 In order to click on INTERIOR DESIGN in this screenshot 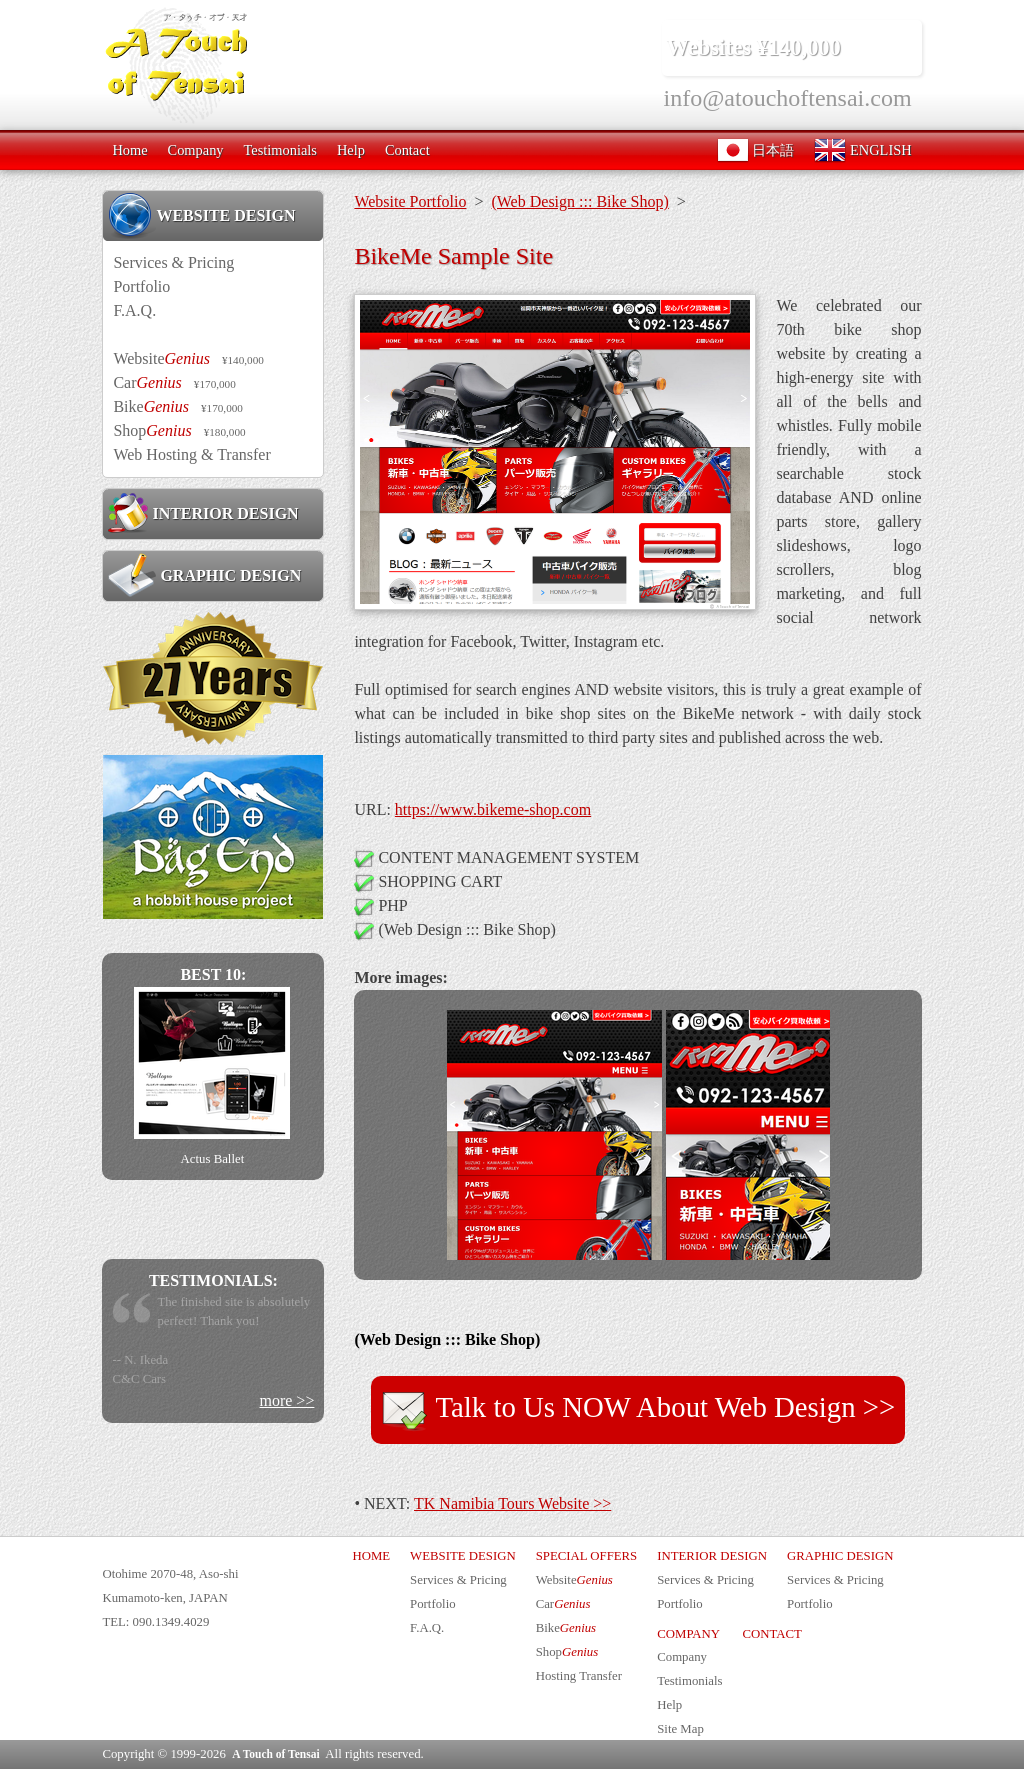, I will do `click(203, 513)`.